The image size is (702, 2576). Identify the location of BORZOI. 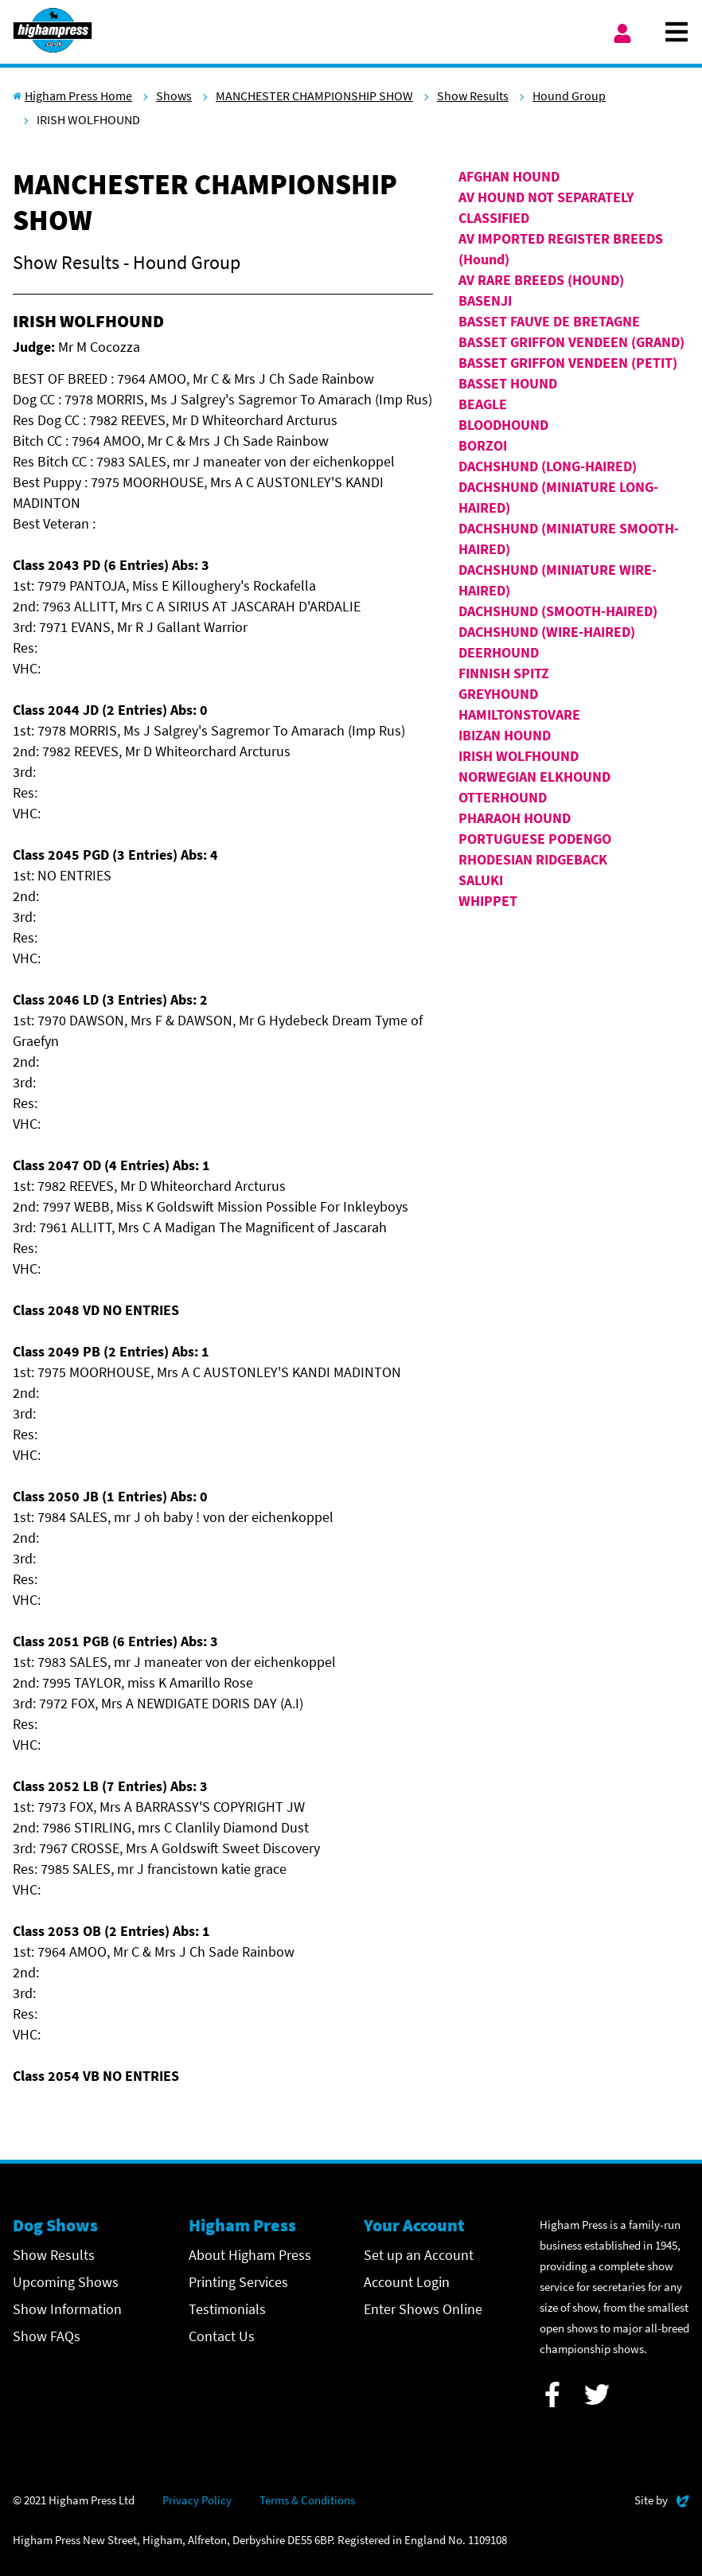
(482, 445).